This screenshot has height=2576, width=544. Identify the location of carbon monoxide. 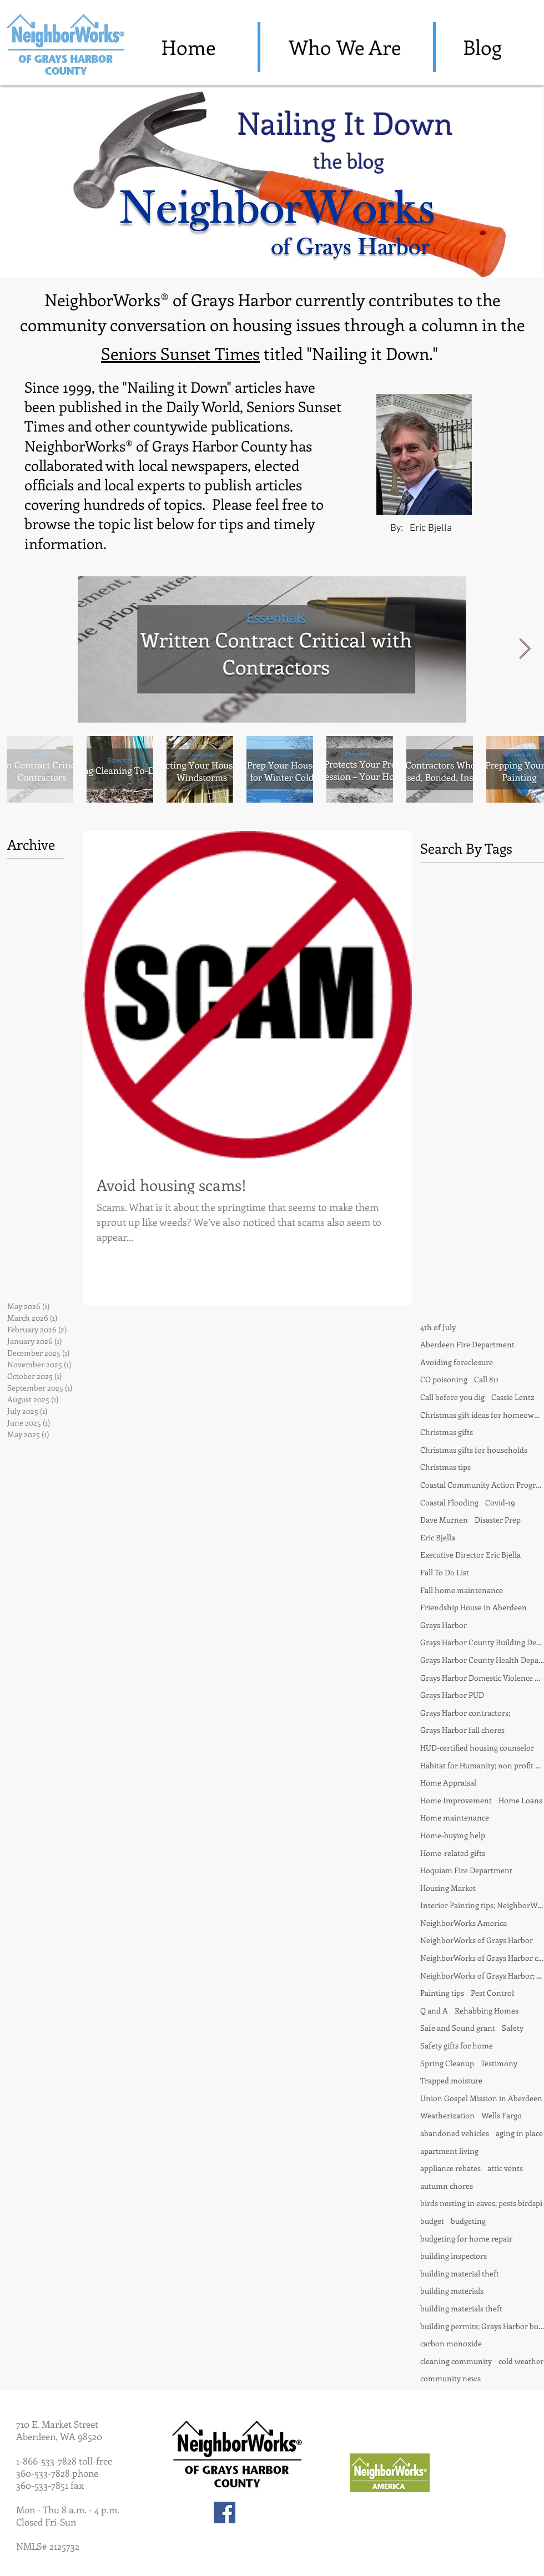
(451, 2343).